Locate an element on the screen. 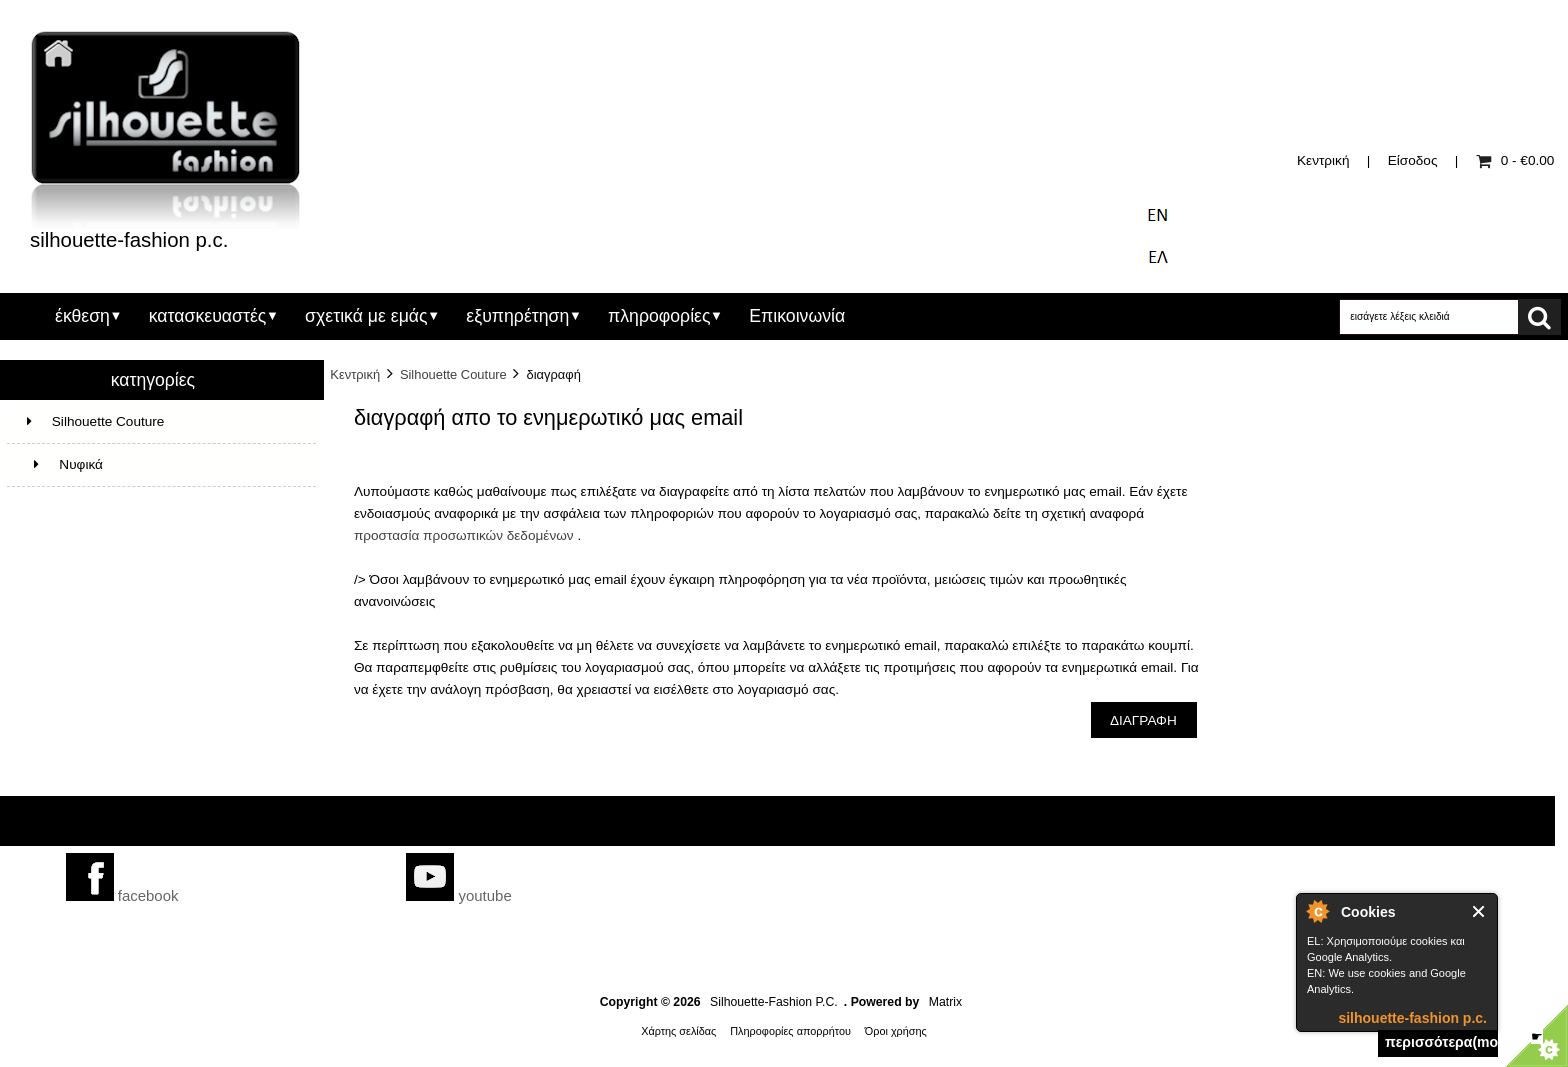  Επικοινωνία is located at coordinates (797, 316).